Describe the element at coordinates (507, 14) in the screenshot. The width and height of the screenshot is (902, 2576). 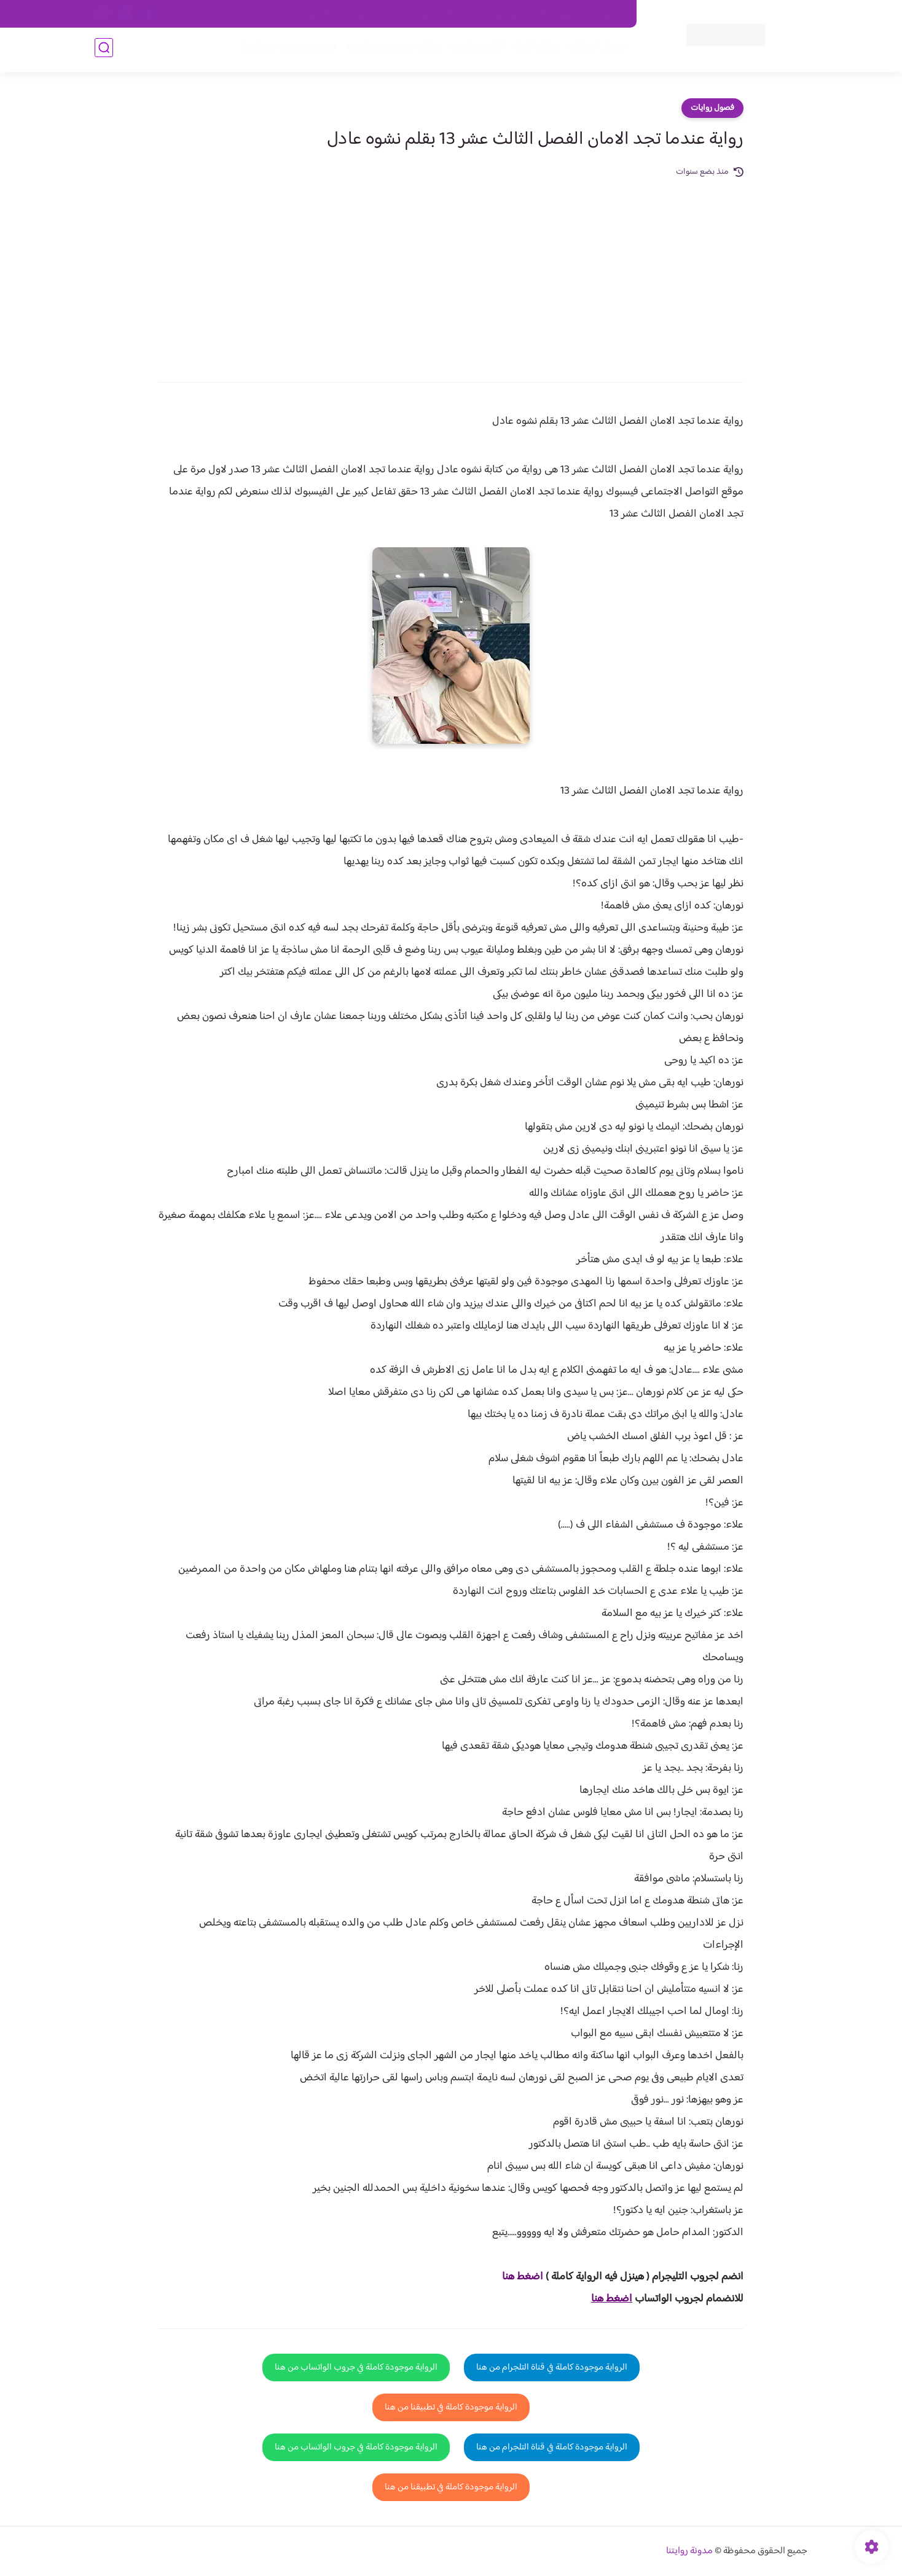
I see `من نحن` at that location.